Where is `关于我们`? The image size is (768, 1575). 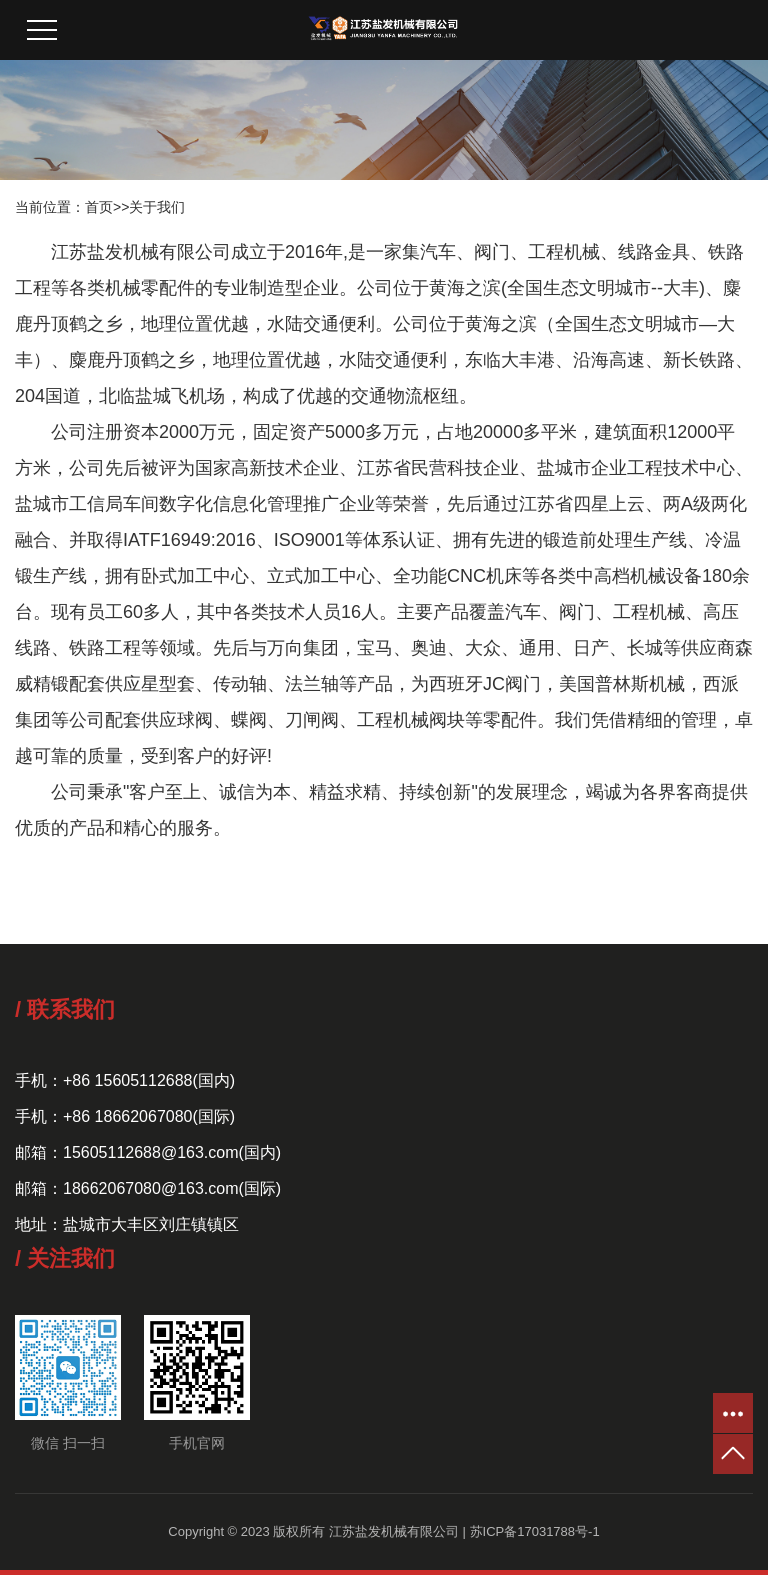 关于我们 is located at coordinates (157, 207).